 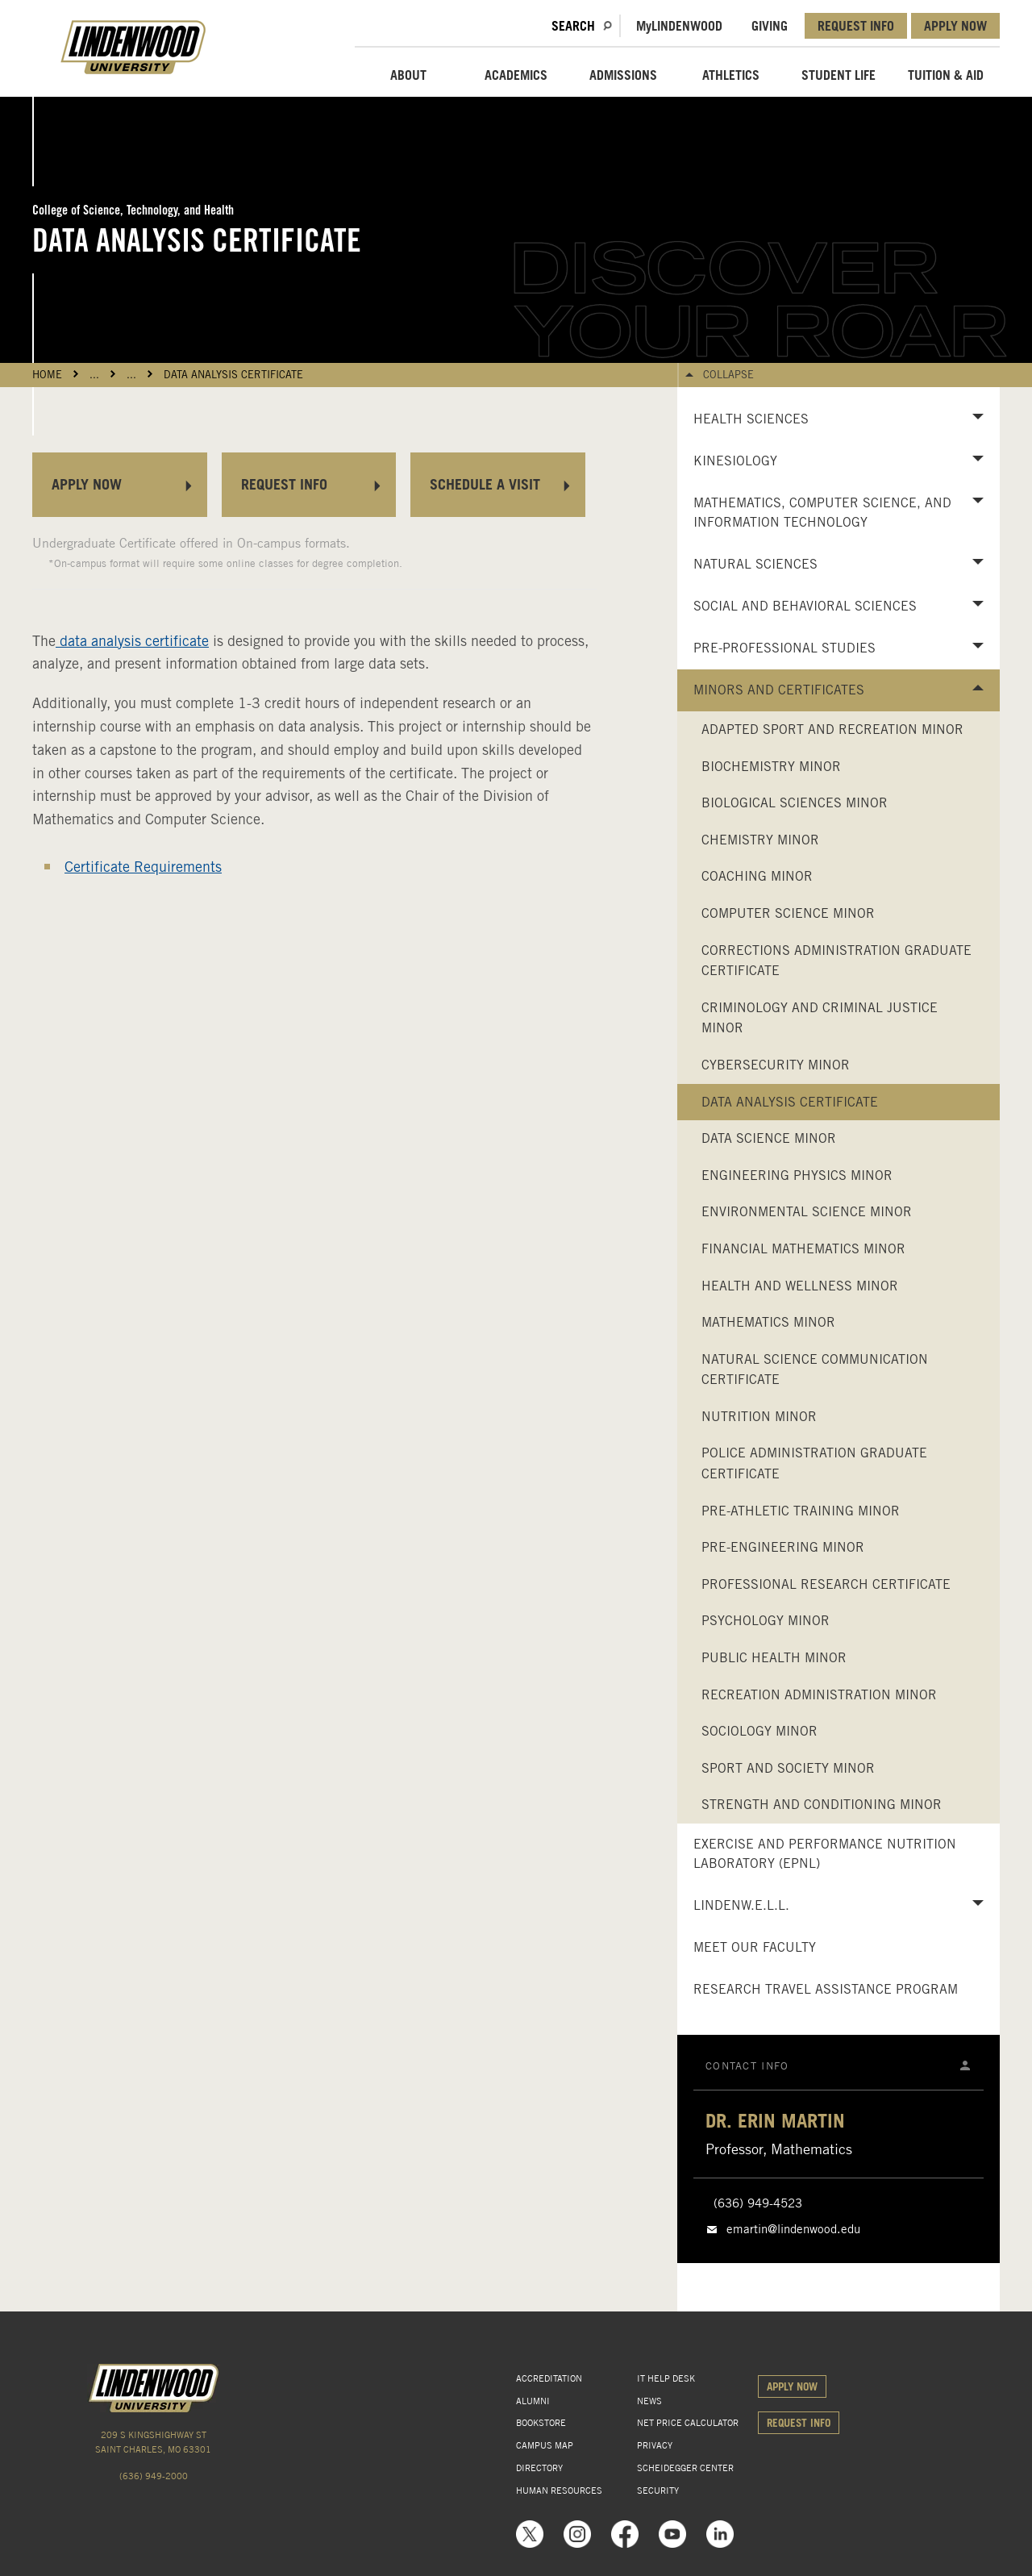 What do you see at coordinates (765, 1620) in the screenshot?
I see `Psychology Minor` at bounding box center [765, 1620].